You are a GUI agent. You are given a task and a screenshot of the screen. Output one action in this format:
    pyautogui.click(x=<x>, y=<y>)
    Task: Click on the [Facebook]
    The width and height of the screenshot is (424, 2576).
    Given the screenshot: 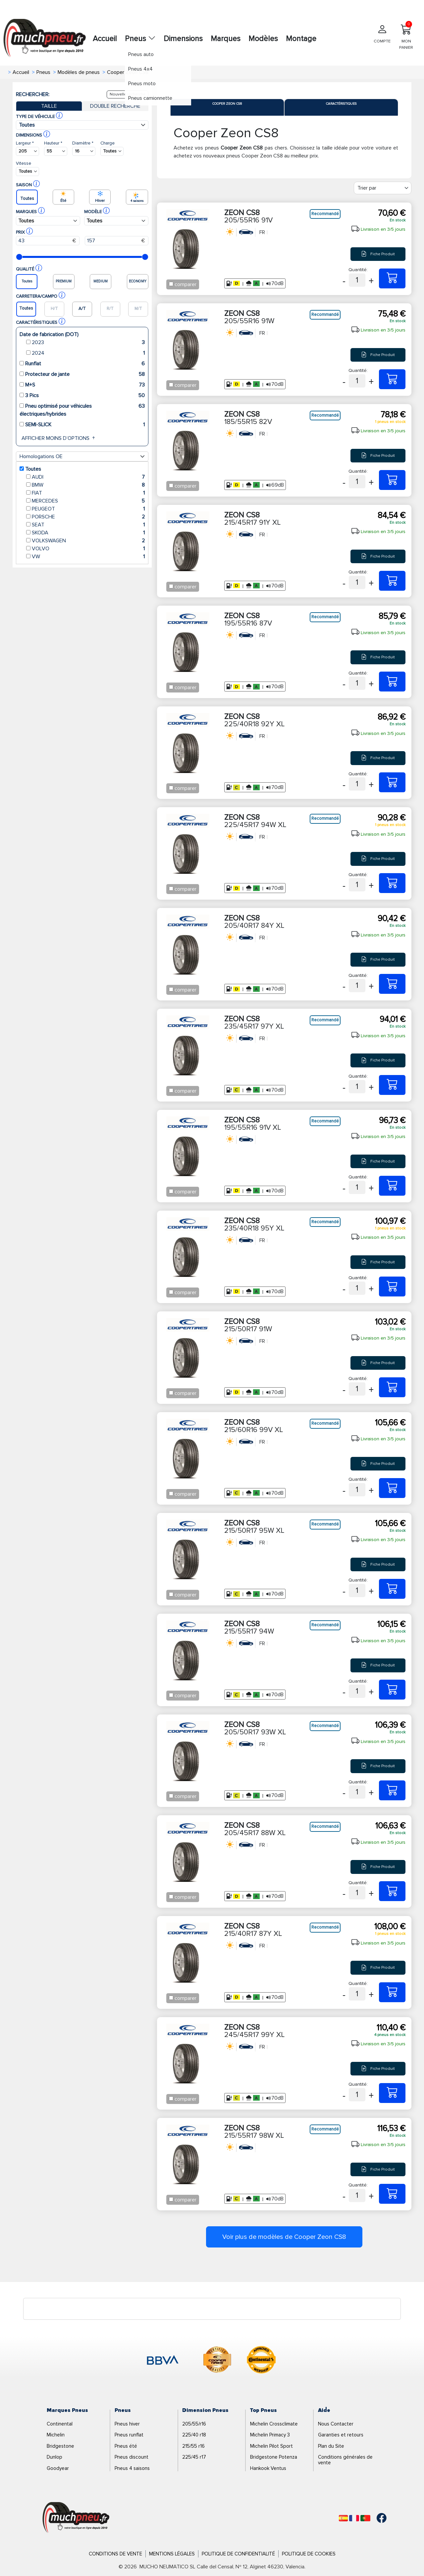 What is the action you would take?
    pyautogui.click(x=377, y=2518)
    